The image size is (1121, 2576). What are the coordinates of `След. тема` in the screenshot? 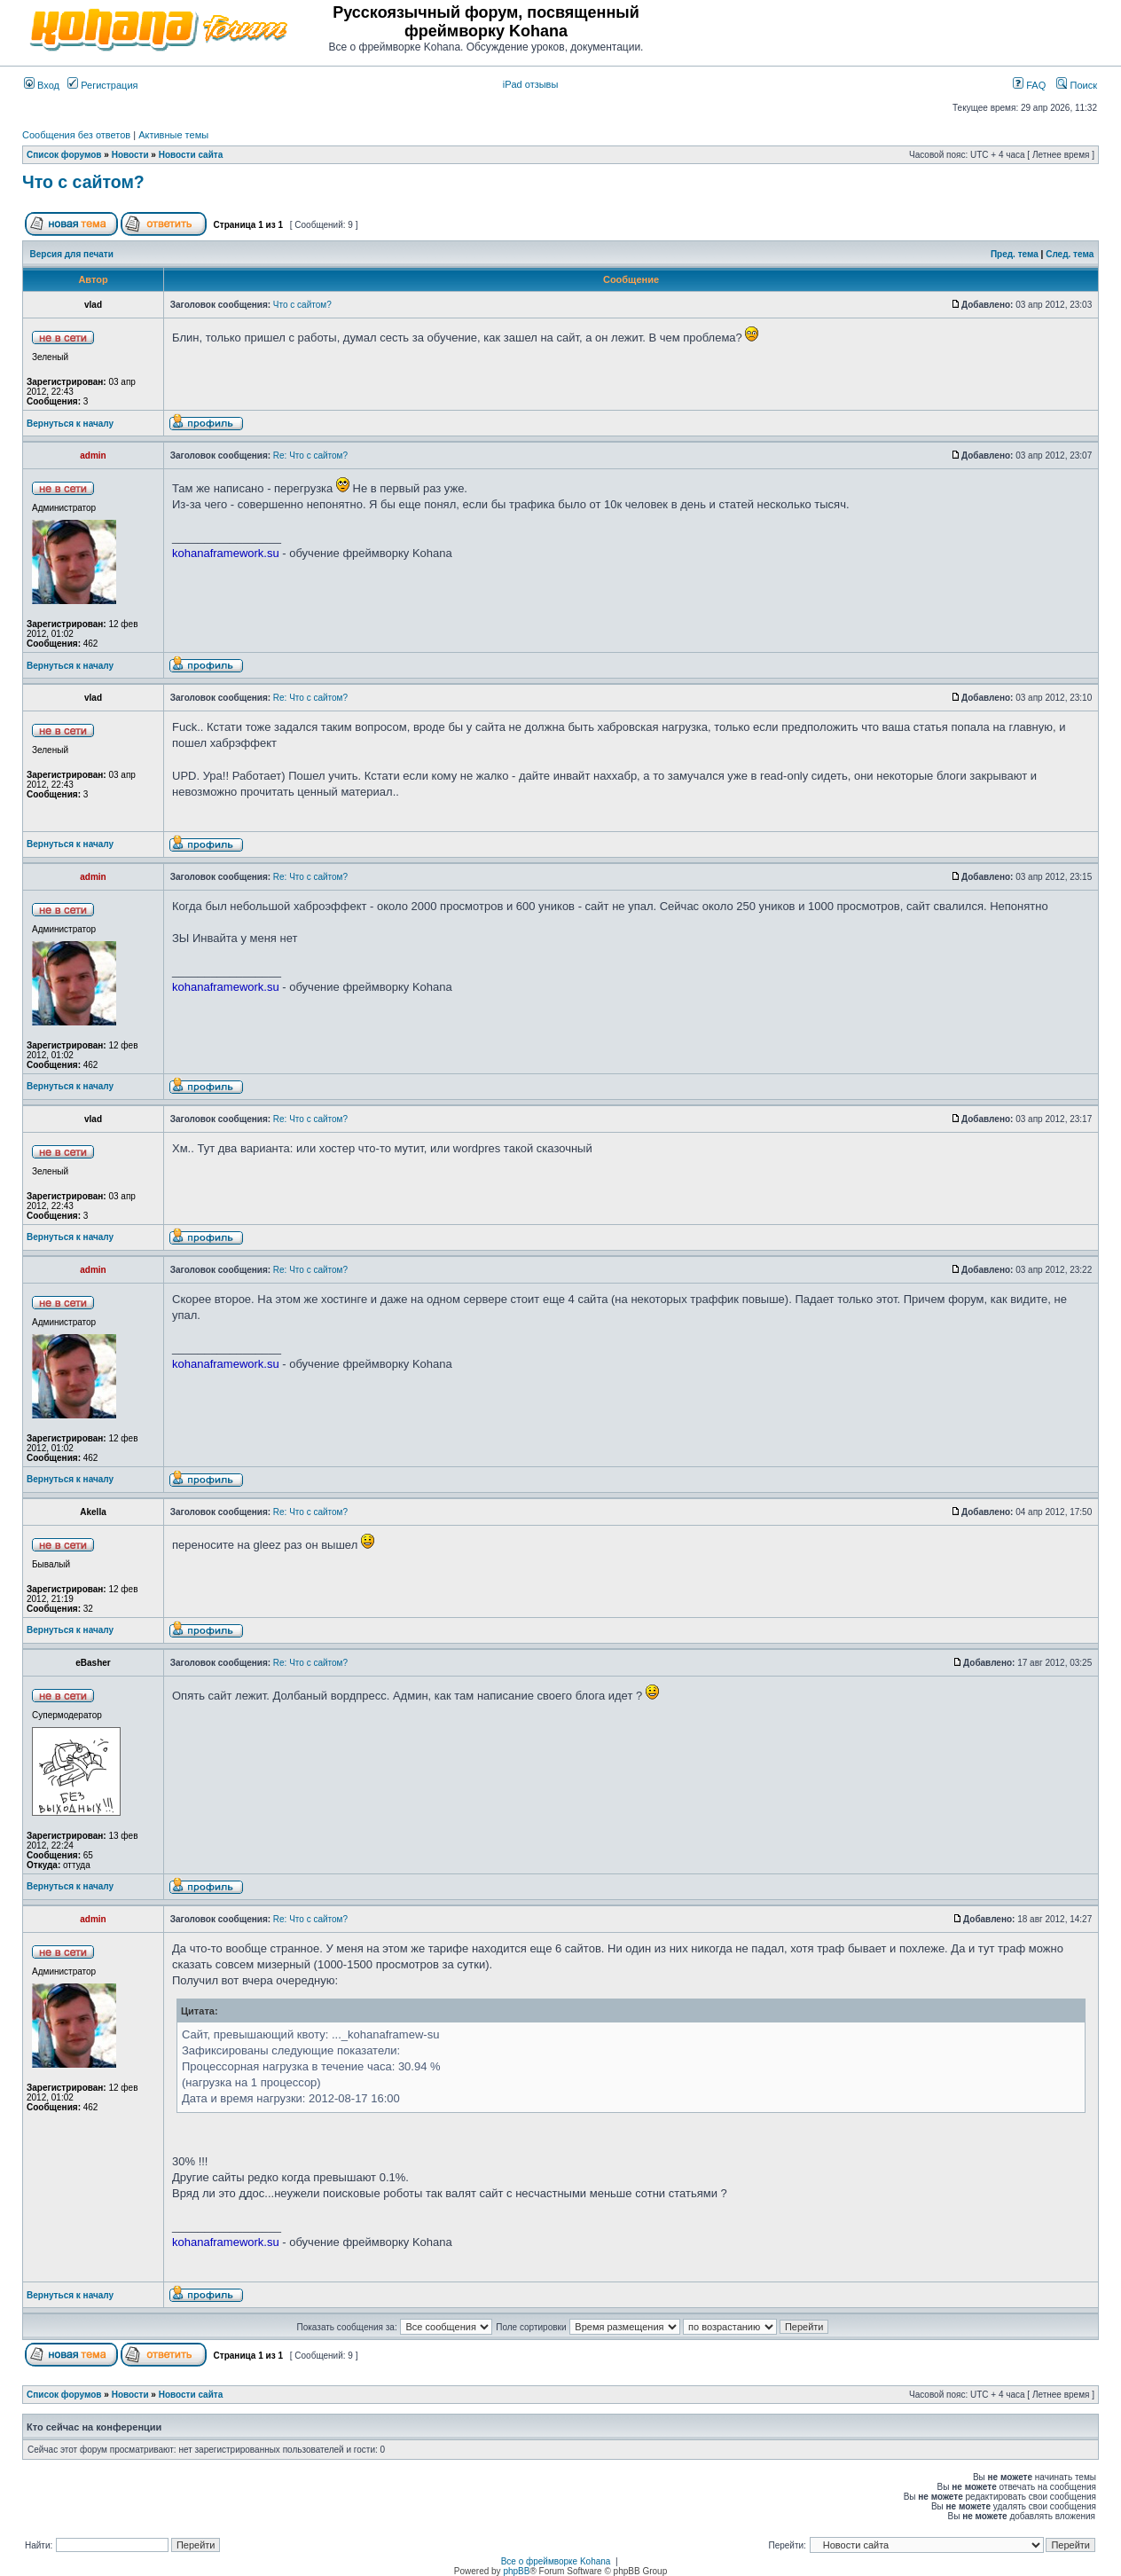 It's located at (1070, 254).